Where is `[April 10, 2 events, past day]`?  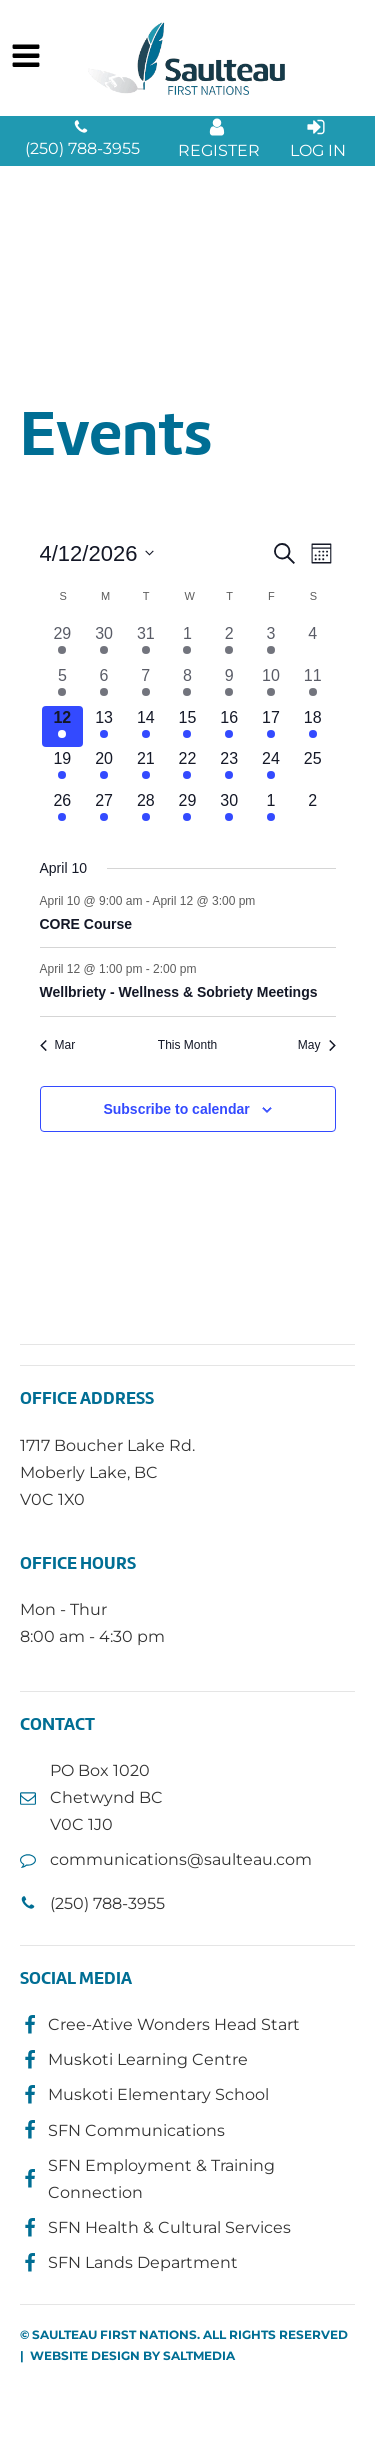
[April 10, 2 events, past day] is located at coordinates (271, 685).